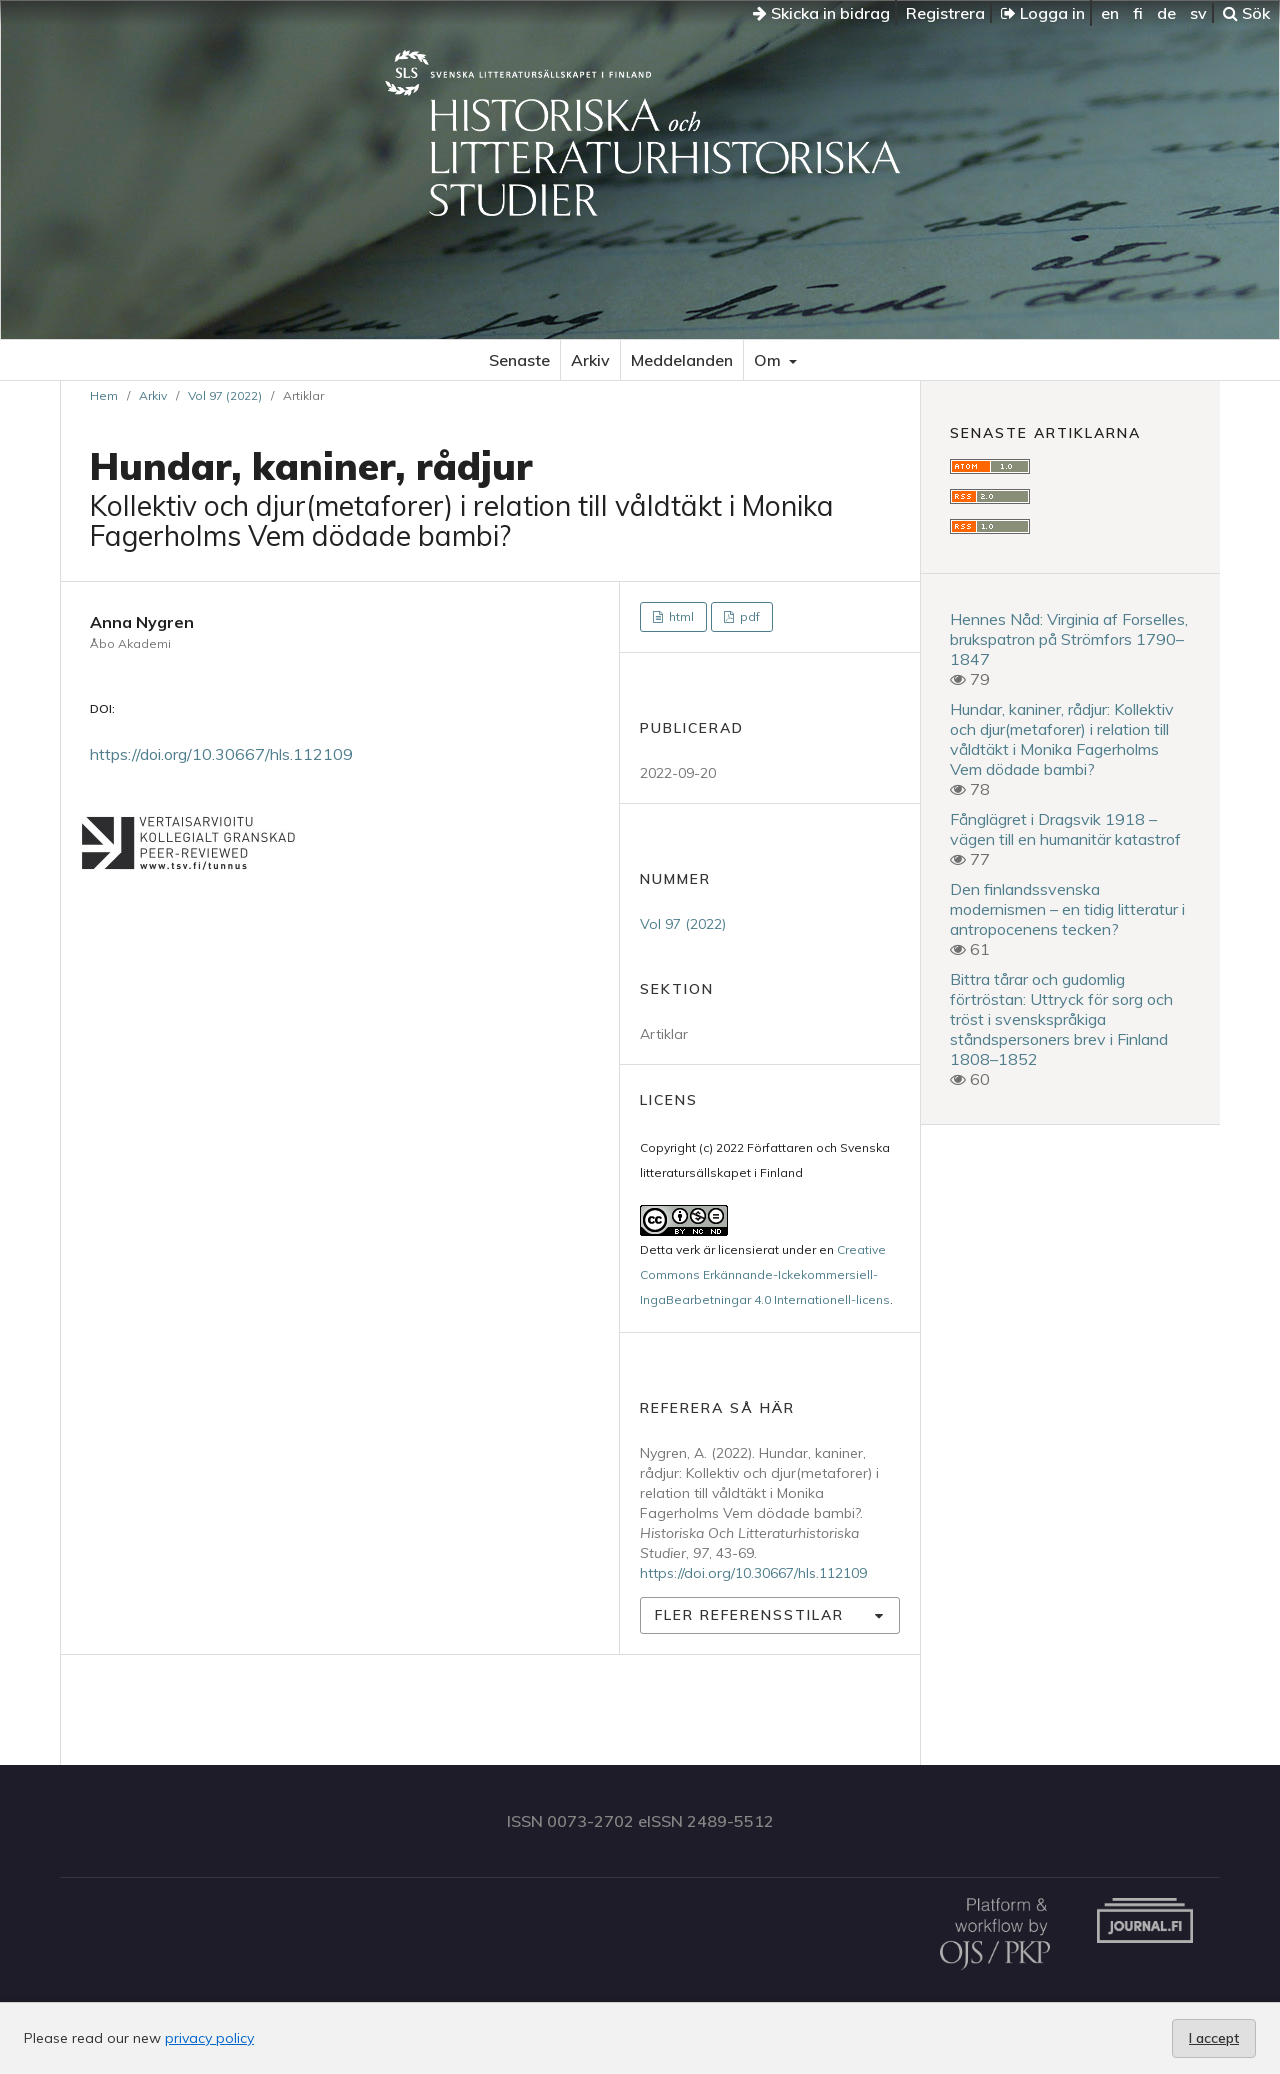 The image size is (1280, 2074). What do you see at coordinates (104, 395) in the screenshot?
I see `Hem` at bounding box center [104, 395].